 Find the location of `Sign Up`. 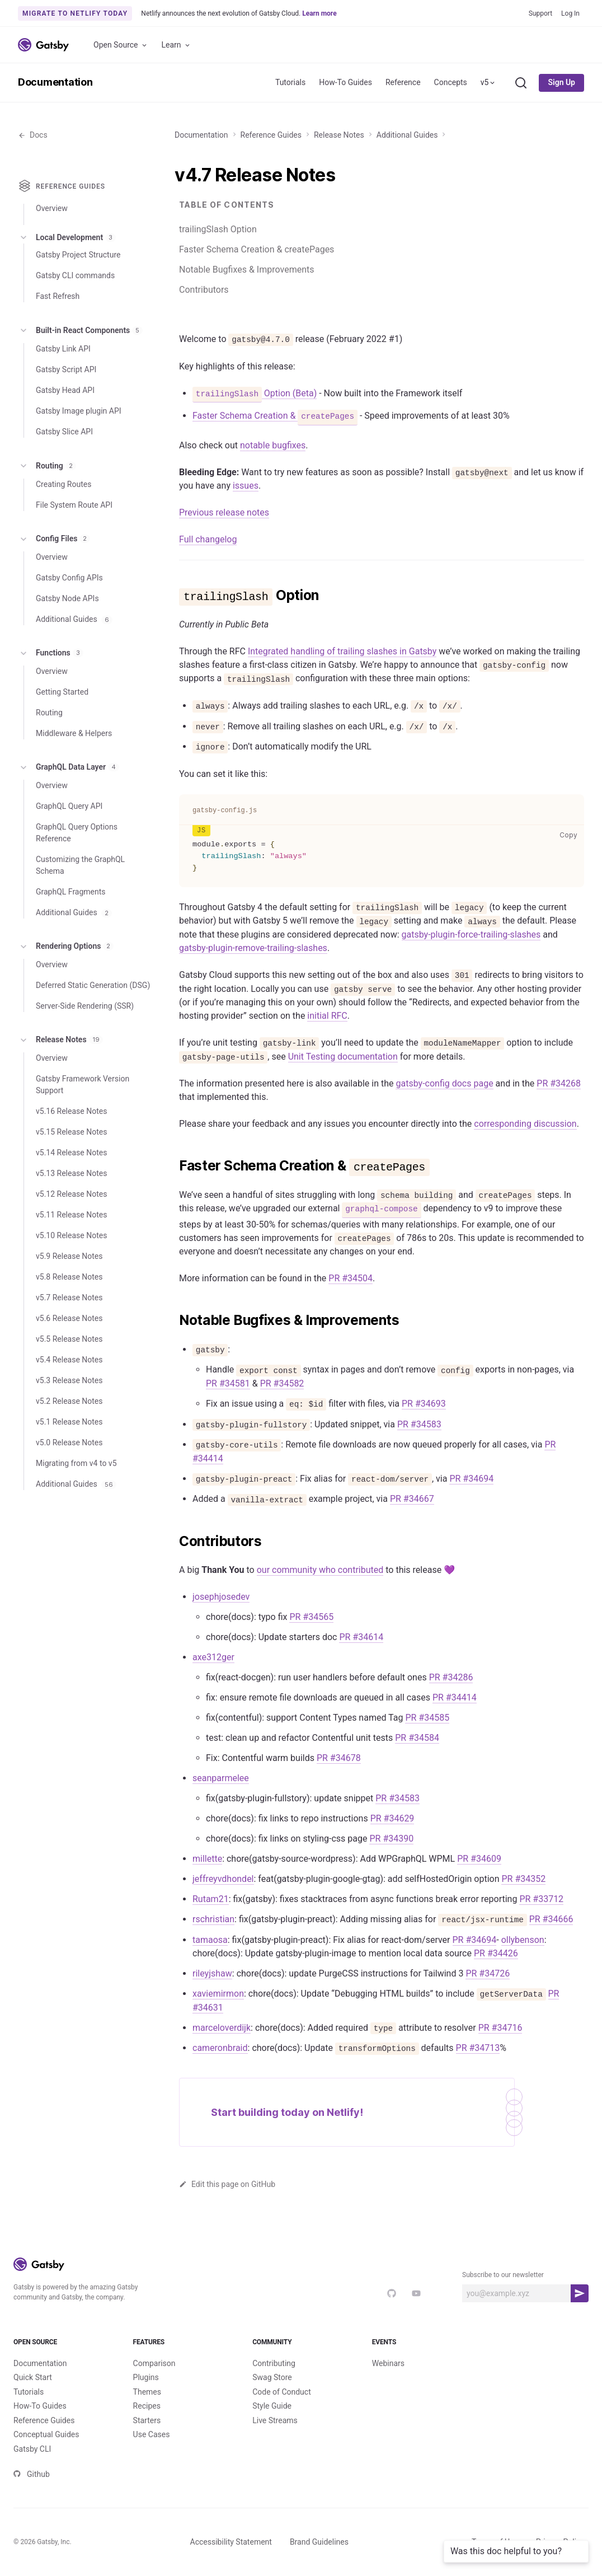

Sign Up is located at coordinates (561, 82).